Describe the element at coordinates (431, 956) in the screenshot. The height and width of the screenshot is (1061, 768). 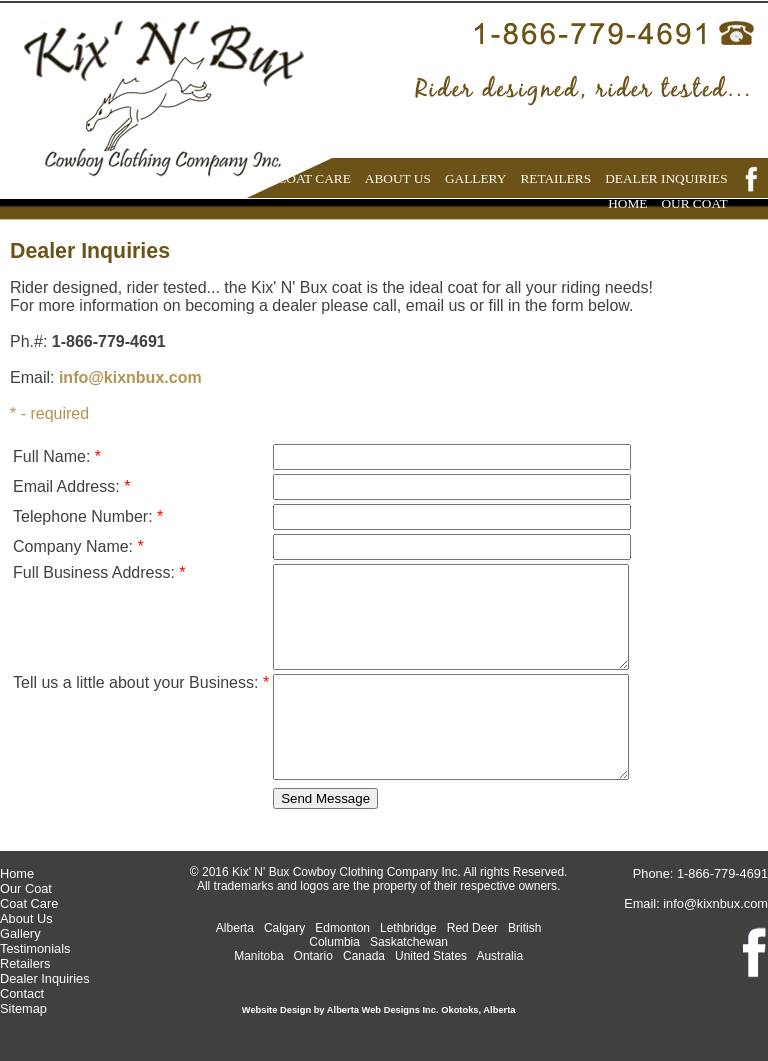
I see `United States` at that location.